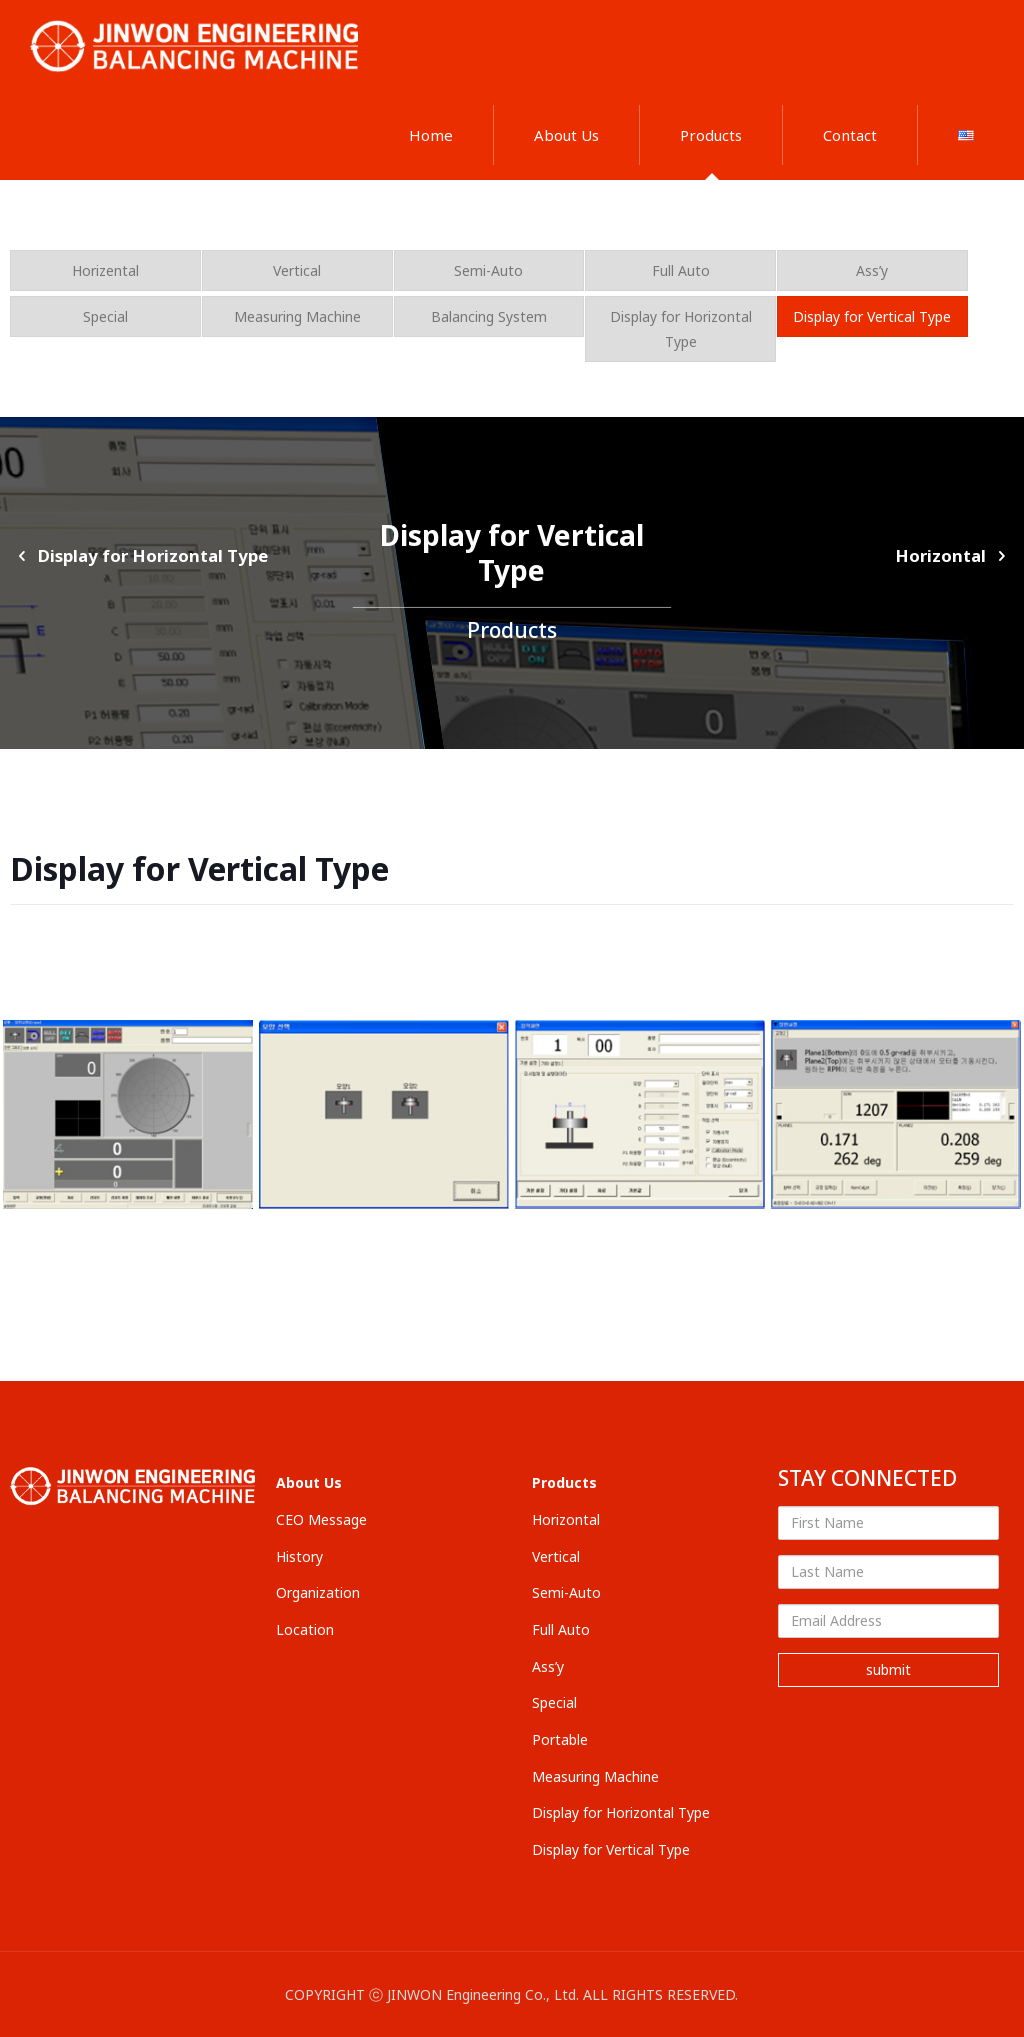 The image size is (1024, 2037). What do you see at coordinates (872, 316) in the screenshot?
I see `Display for Vertical Type` at bounding box center [872, 316].